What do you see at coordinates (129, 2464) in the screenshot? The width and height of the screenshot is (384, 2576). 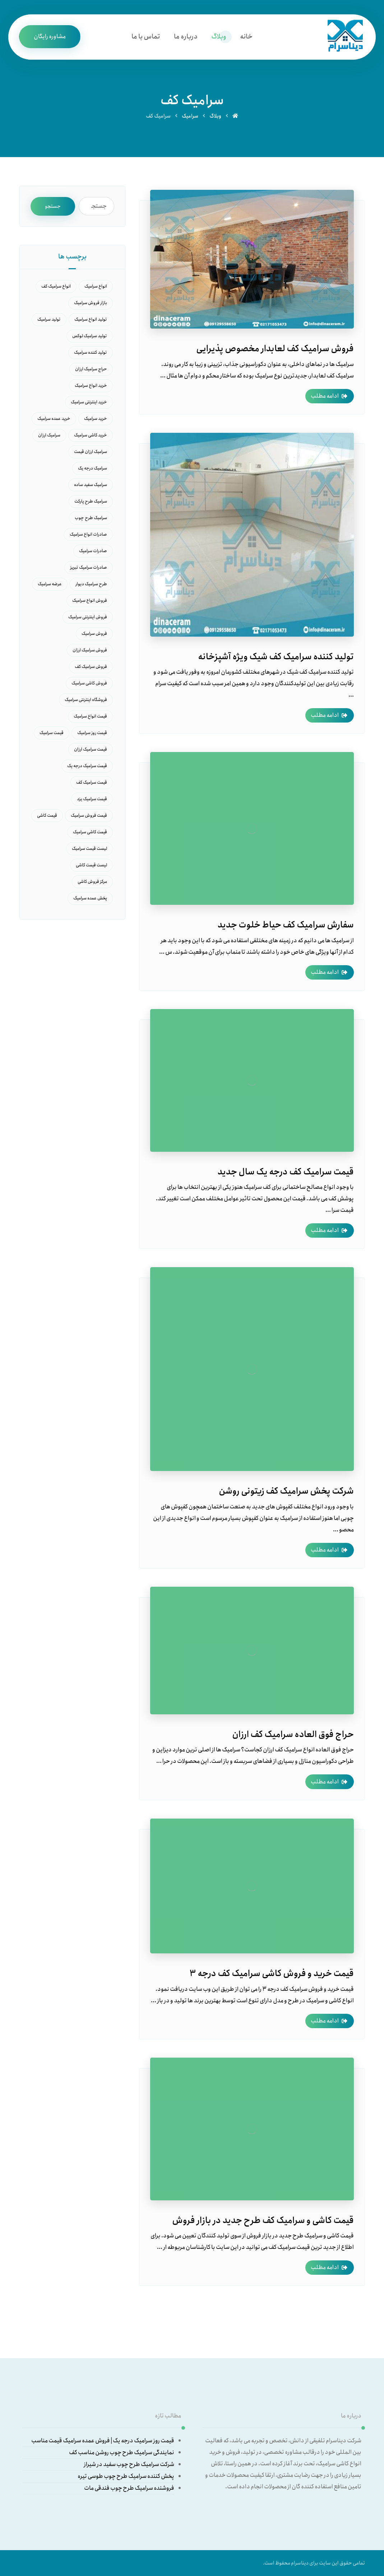 I see `شرکت سرامیک طرح چوب سفید در شیراز` at bounding box center [129, 2464].